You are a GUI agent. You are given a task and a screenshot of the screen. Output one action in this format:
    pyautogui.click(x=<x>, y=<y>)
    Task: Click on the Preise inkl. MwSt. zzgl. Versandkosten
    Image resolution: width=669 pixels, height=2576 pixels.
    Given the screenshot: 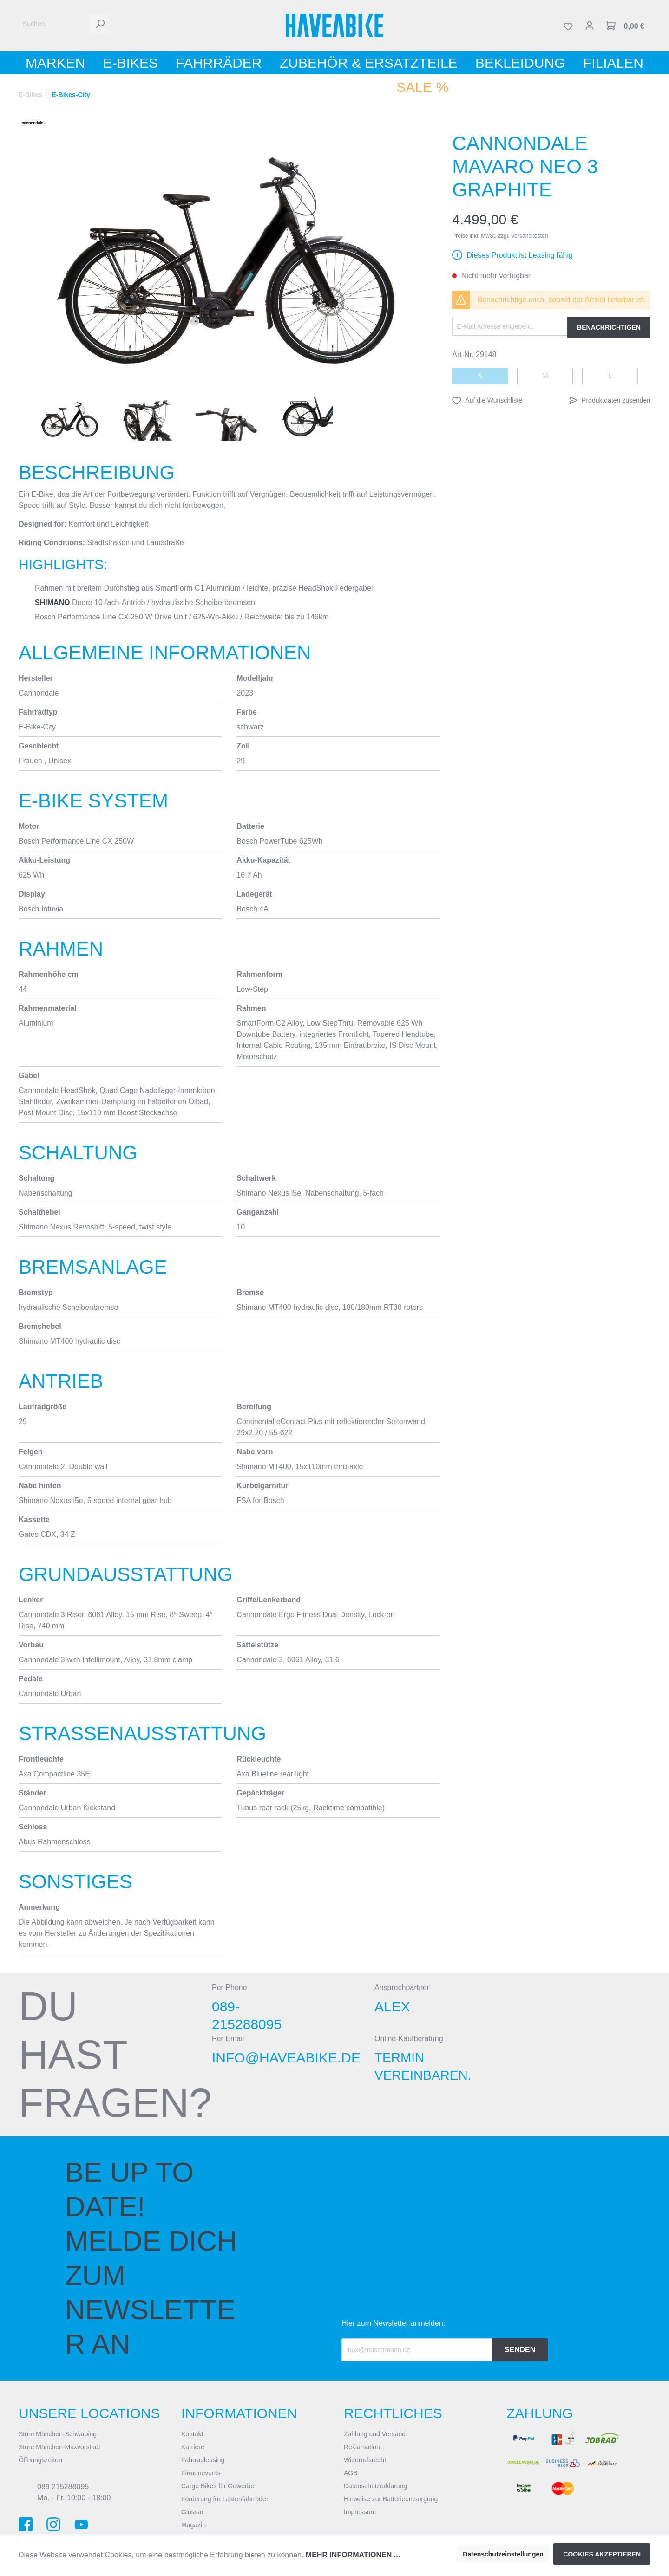 What is the action you would take?
    pyautogui.click(x=500, y=236)
    